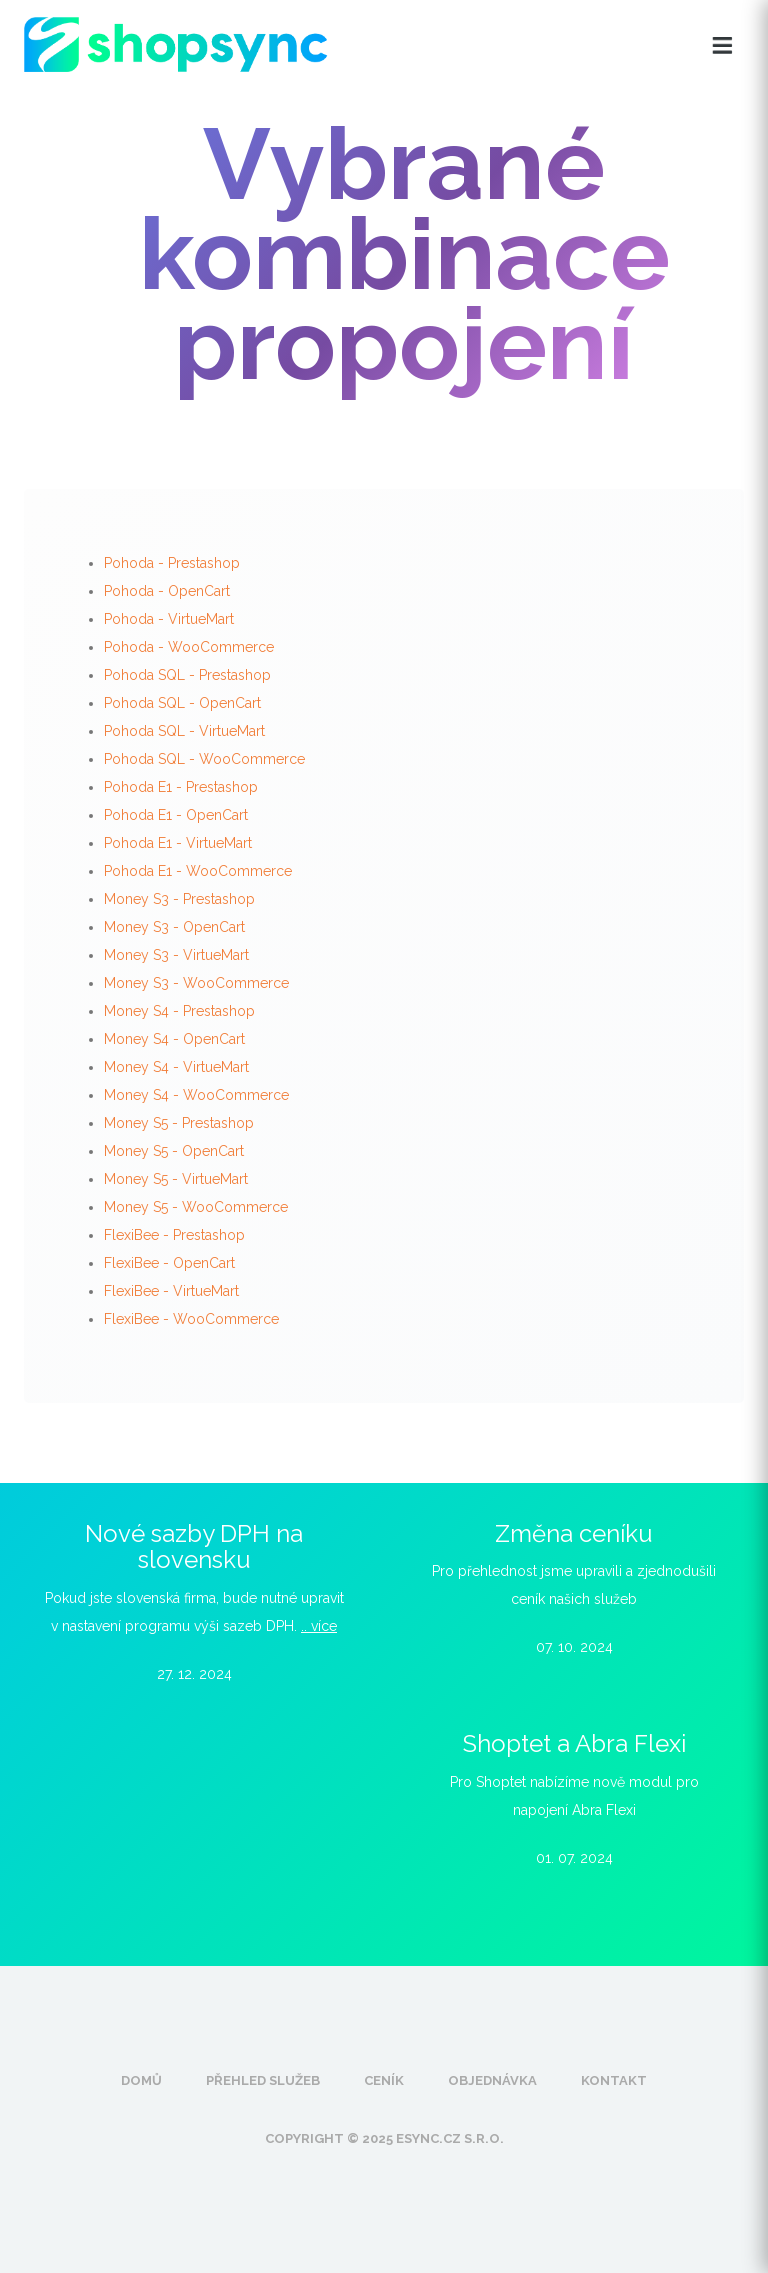  Describe the element at coordinates (172, 563) in the screenshot. I see `Pohoda - Prestashop` at that location.